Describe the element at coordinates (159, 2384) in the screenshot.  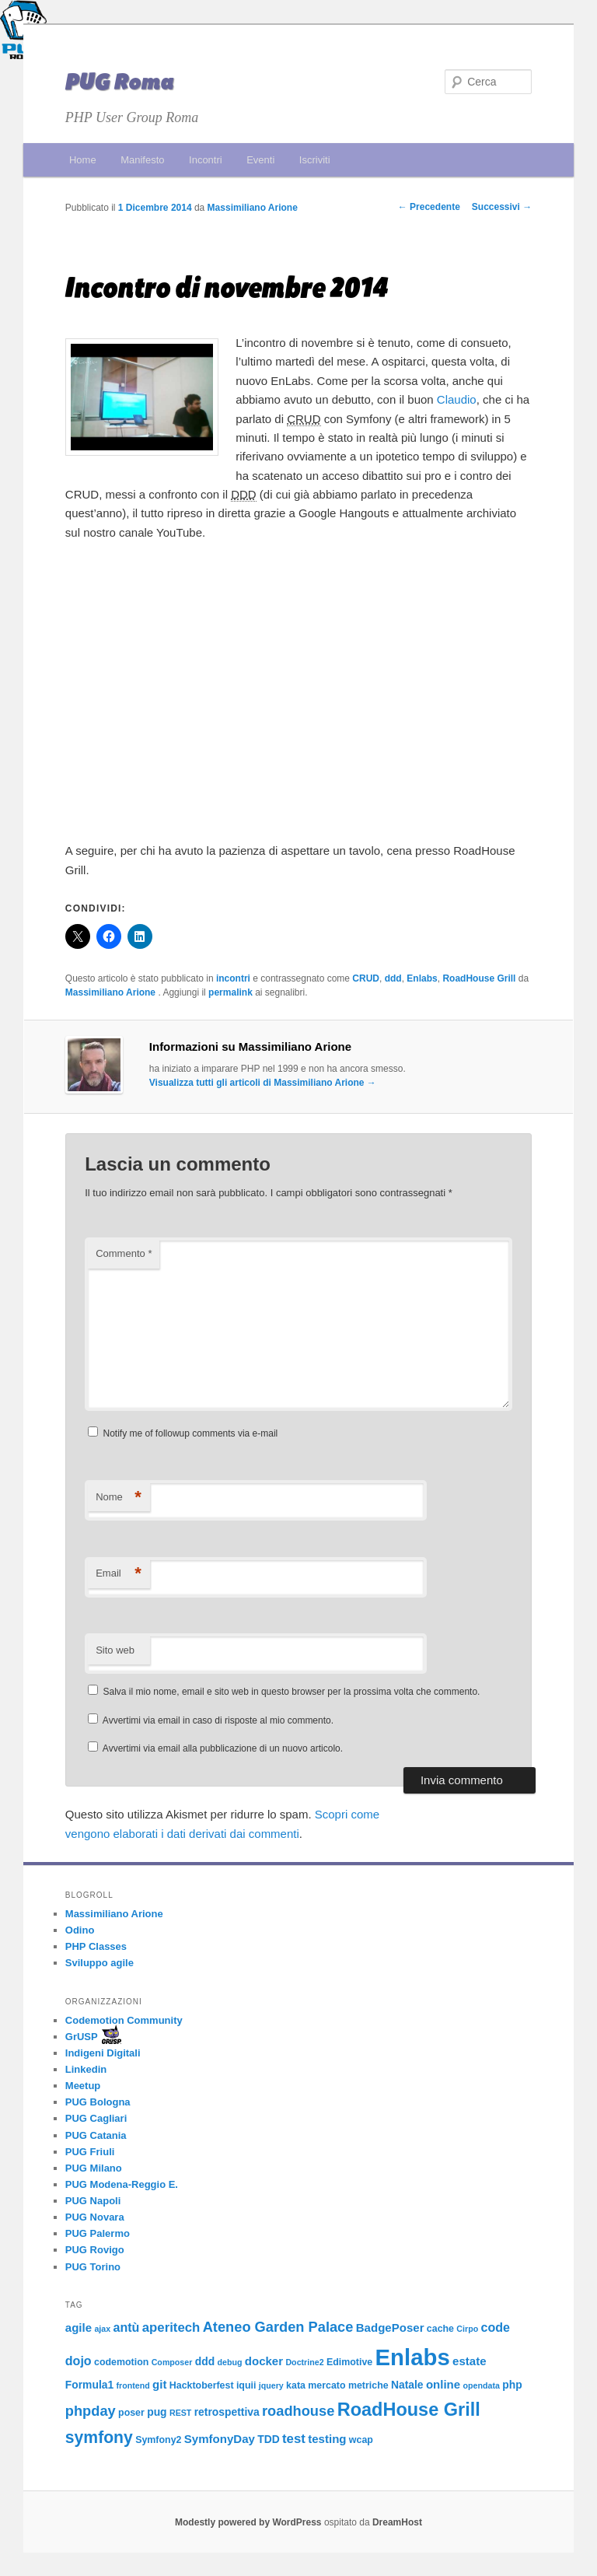
I see `git [git (5 elementi)]` at that location.